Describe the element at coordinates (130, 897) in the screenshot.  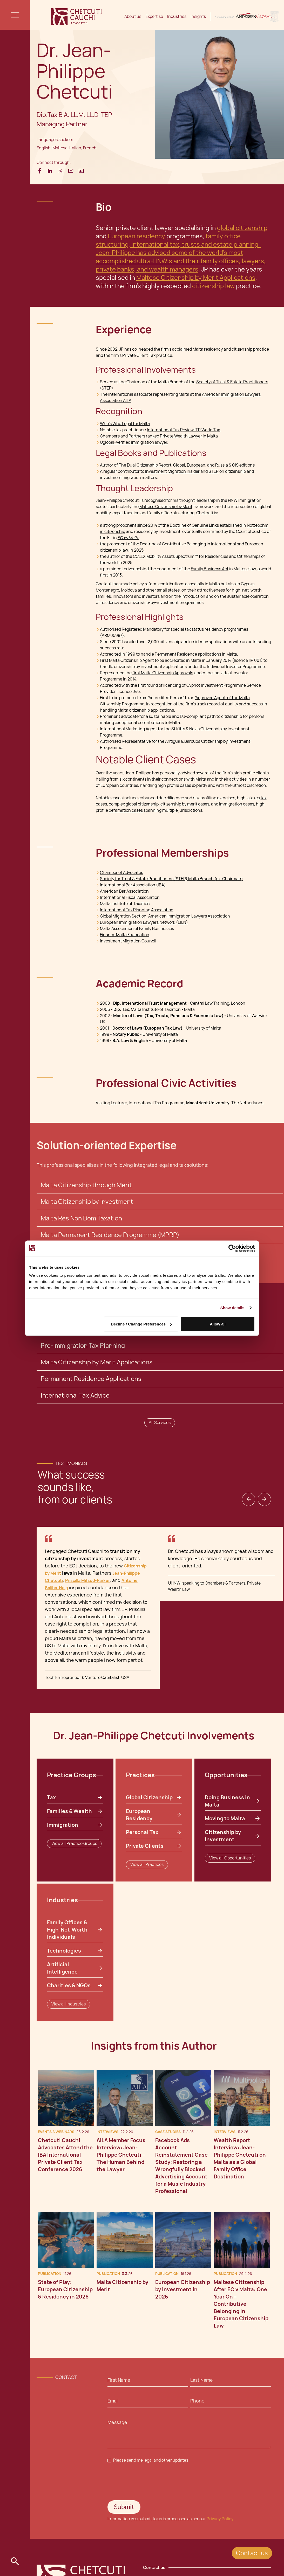
I see `International Fiscal Association` at that location.